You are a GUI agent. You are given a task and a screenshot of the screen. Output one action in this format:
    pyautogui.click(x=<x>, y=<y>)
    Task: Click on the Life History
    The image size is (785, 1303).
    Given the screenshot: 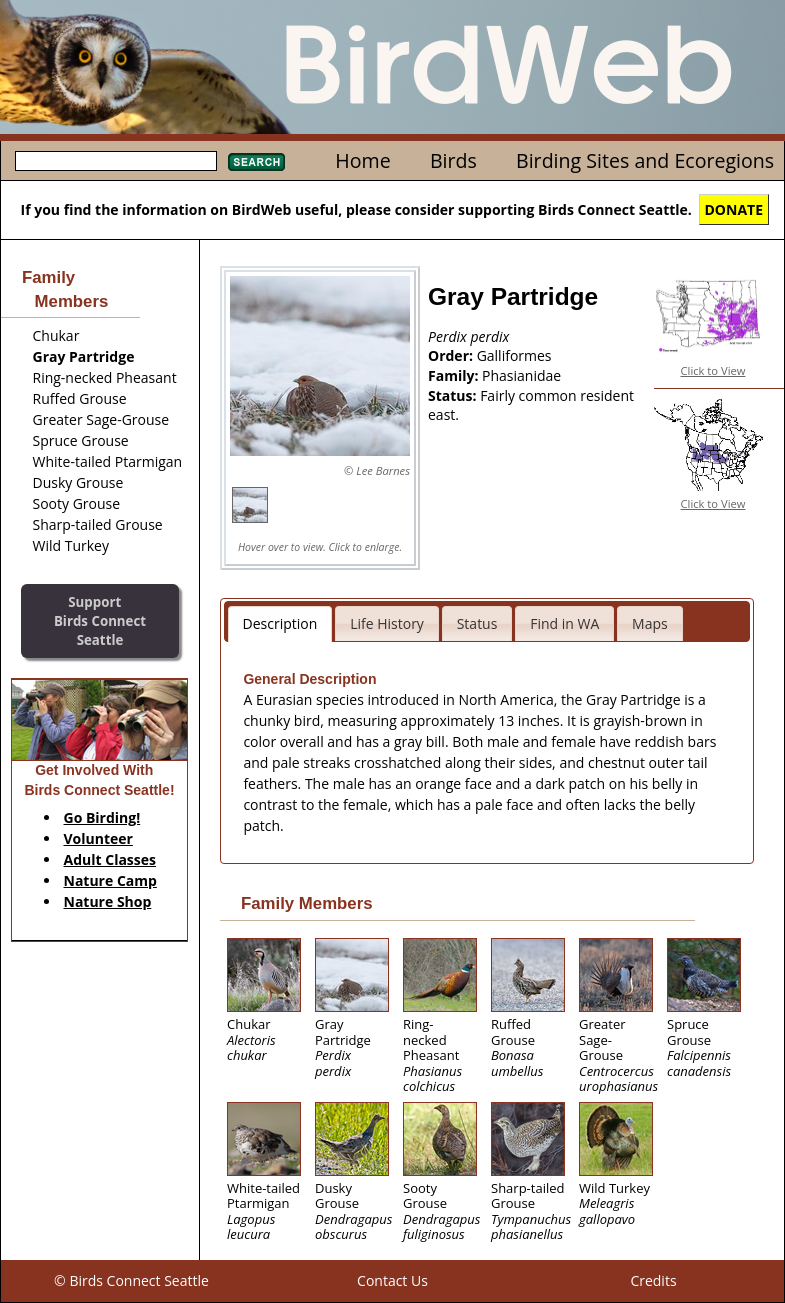 What is the action you would take?
    pyautogui.click(x=387, y=623)
    